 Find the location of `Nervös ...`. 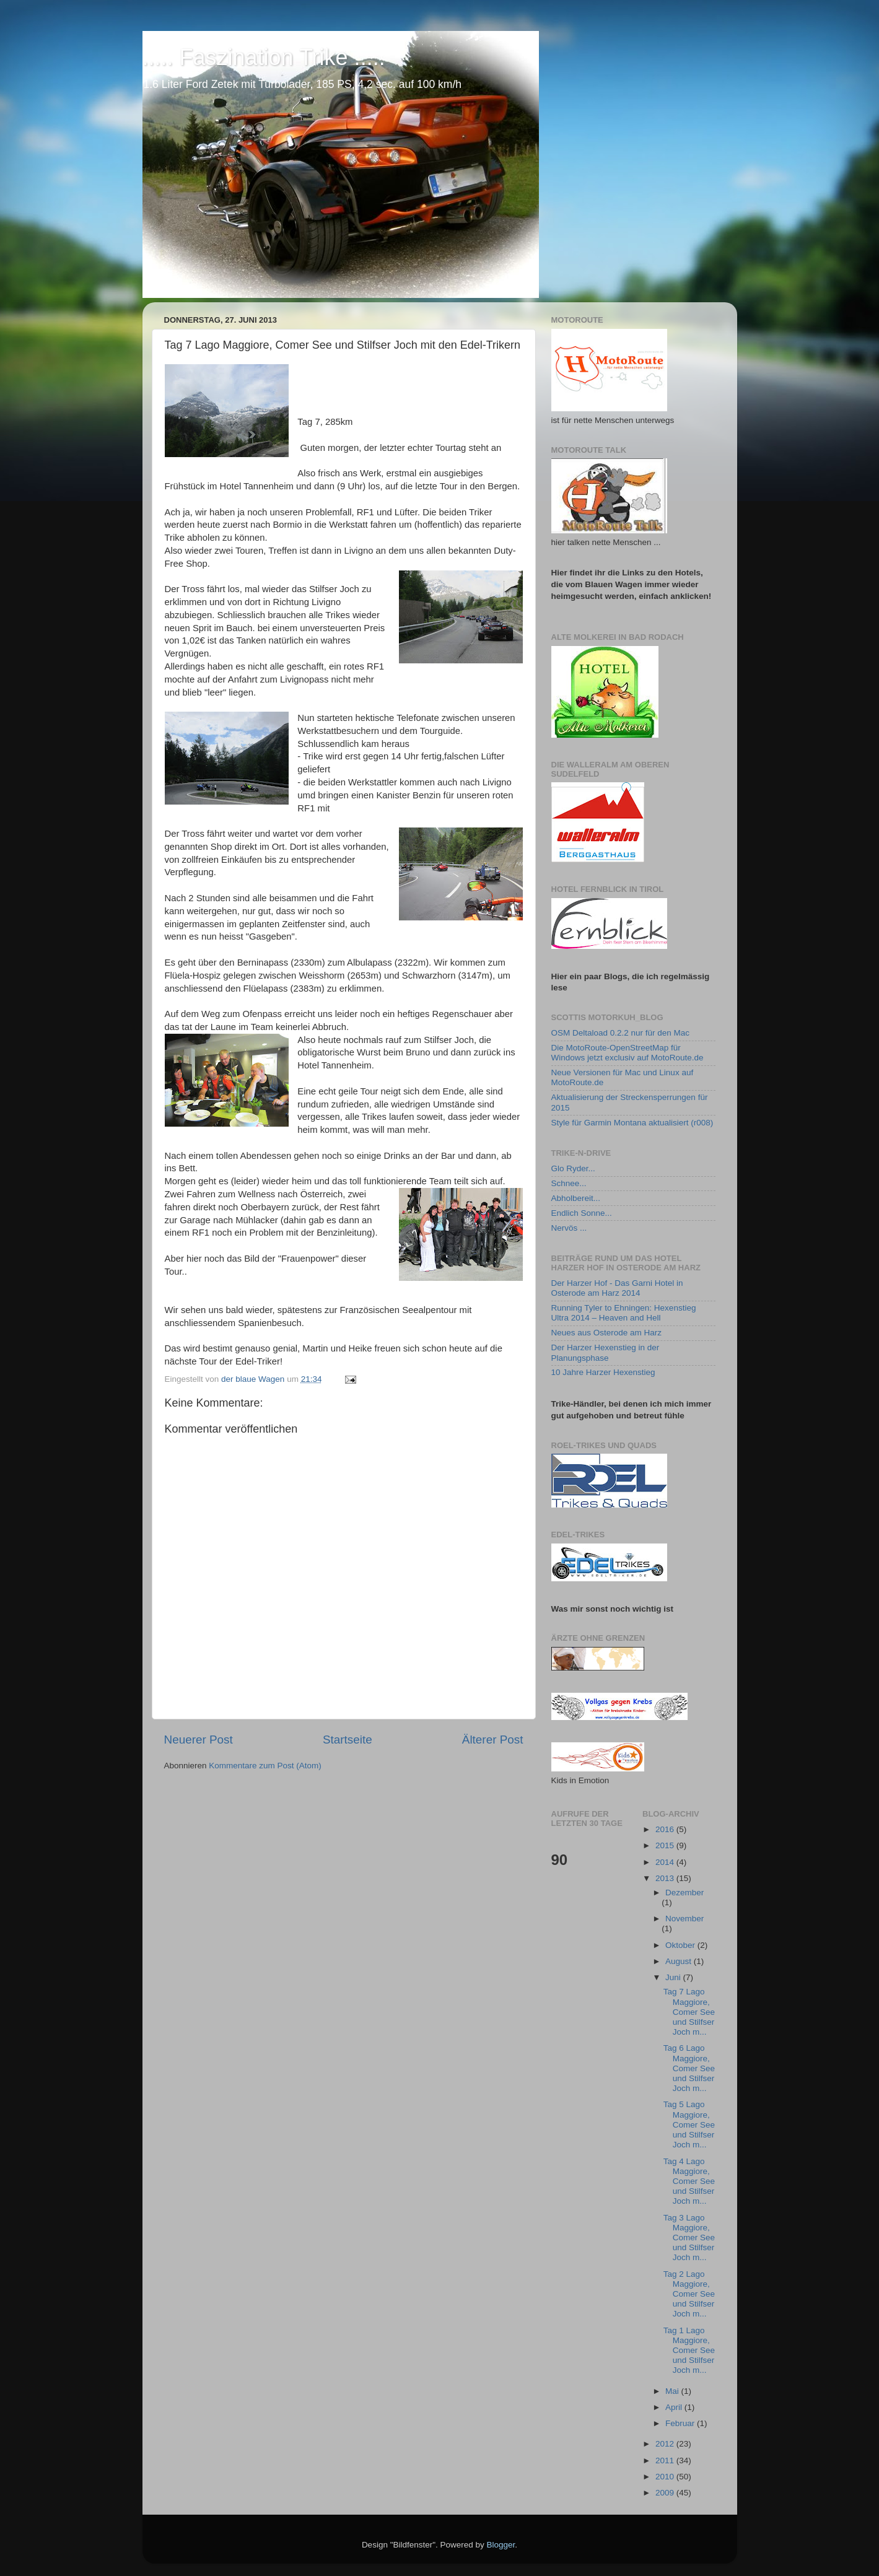

Nervös ... is located at coordinates (569, 1228).